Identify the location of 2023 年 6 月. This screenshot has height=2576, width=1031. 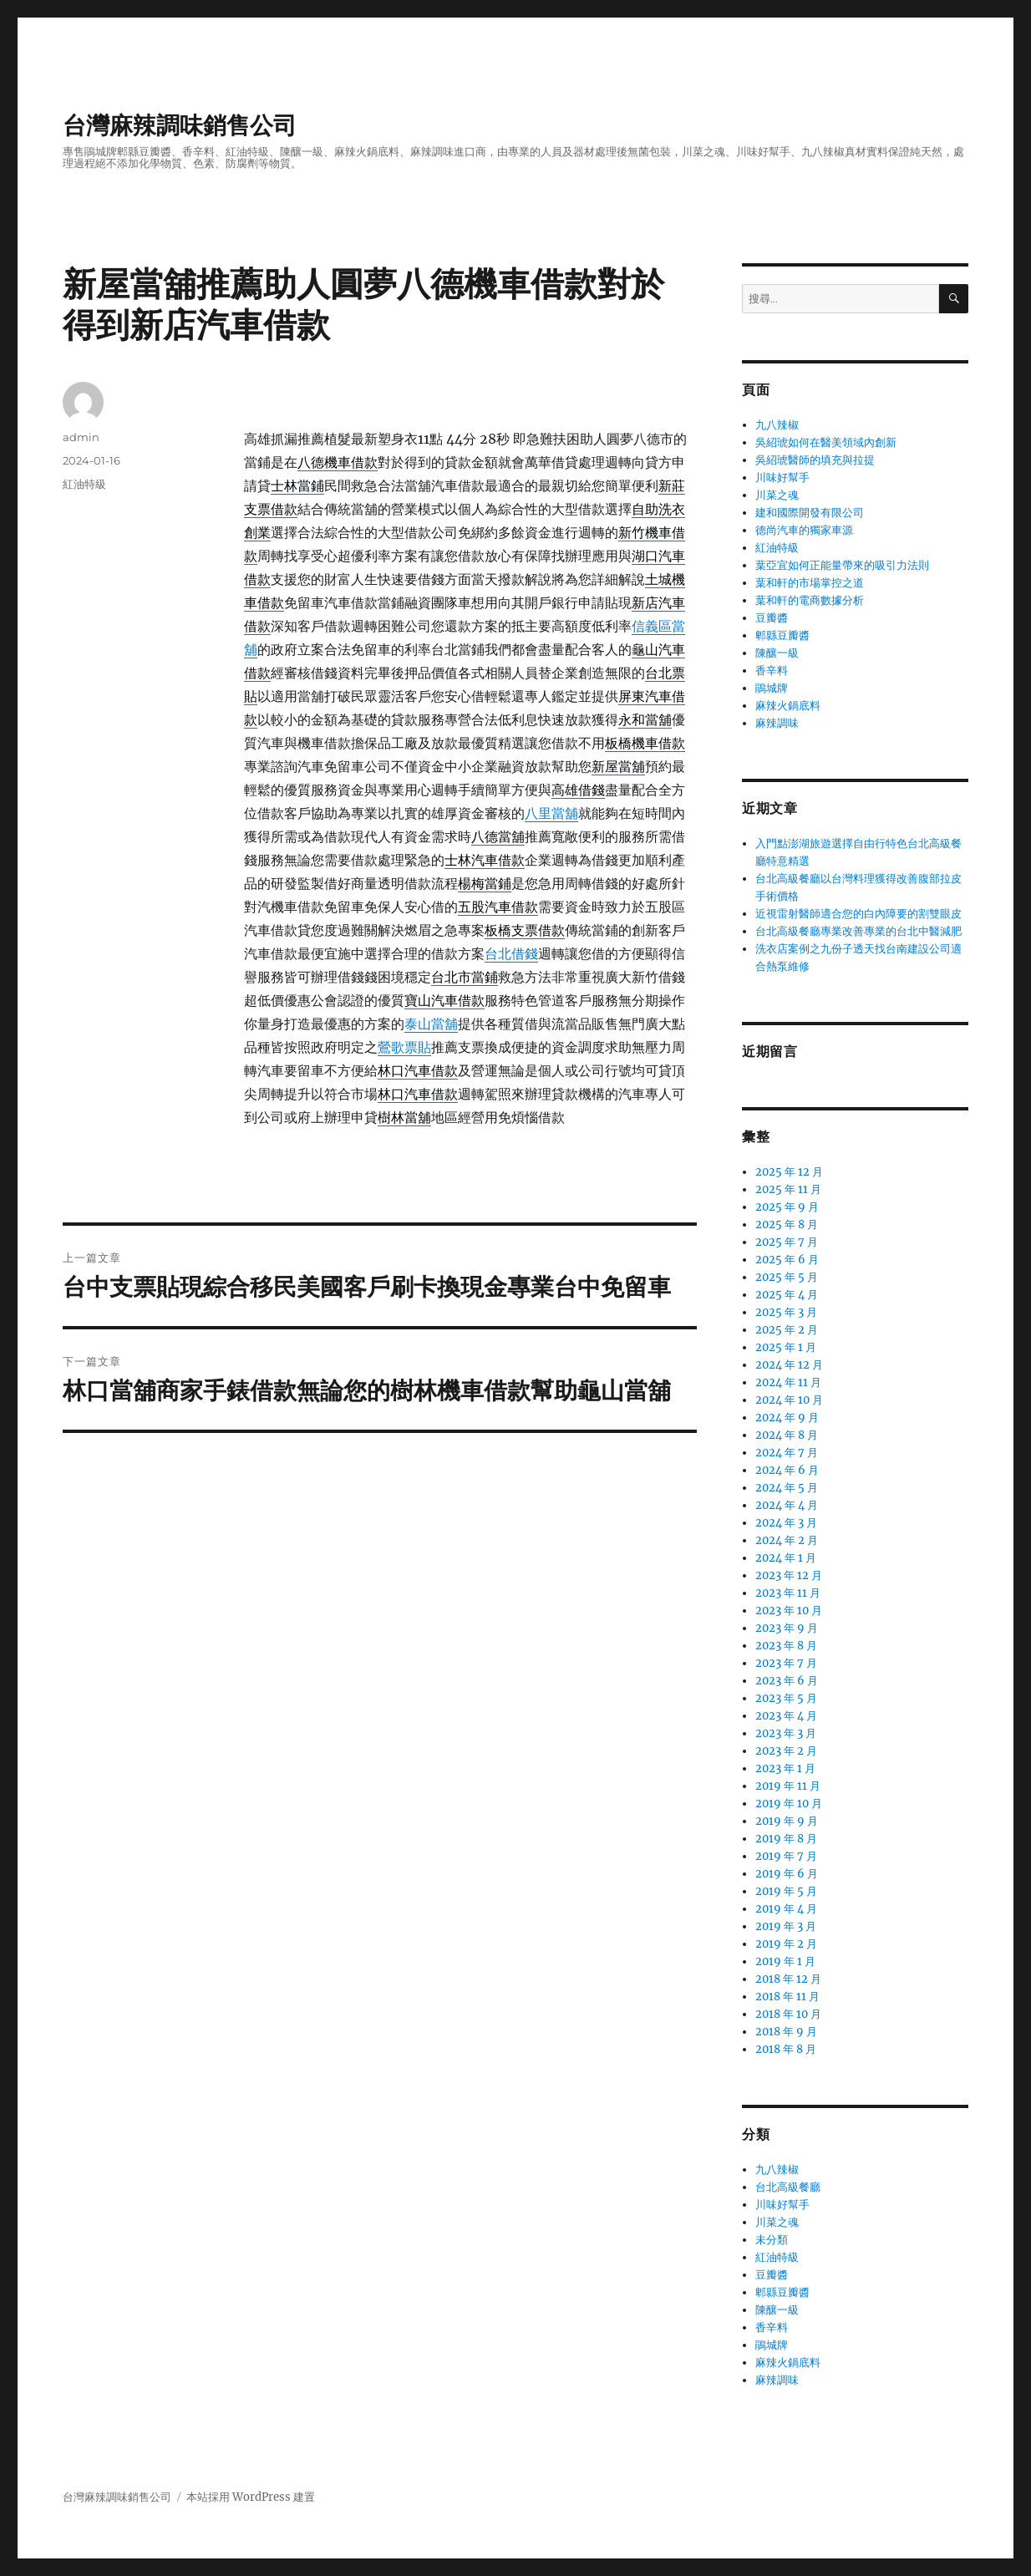
(786, 1681).